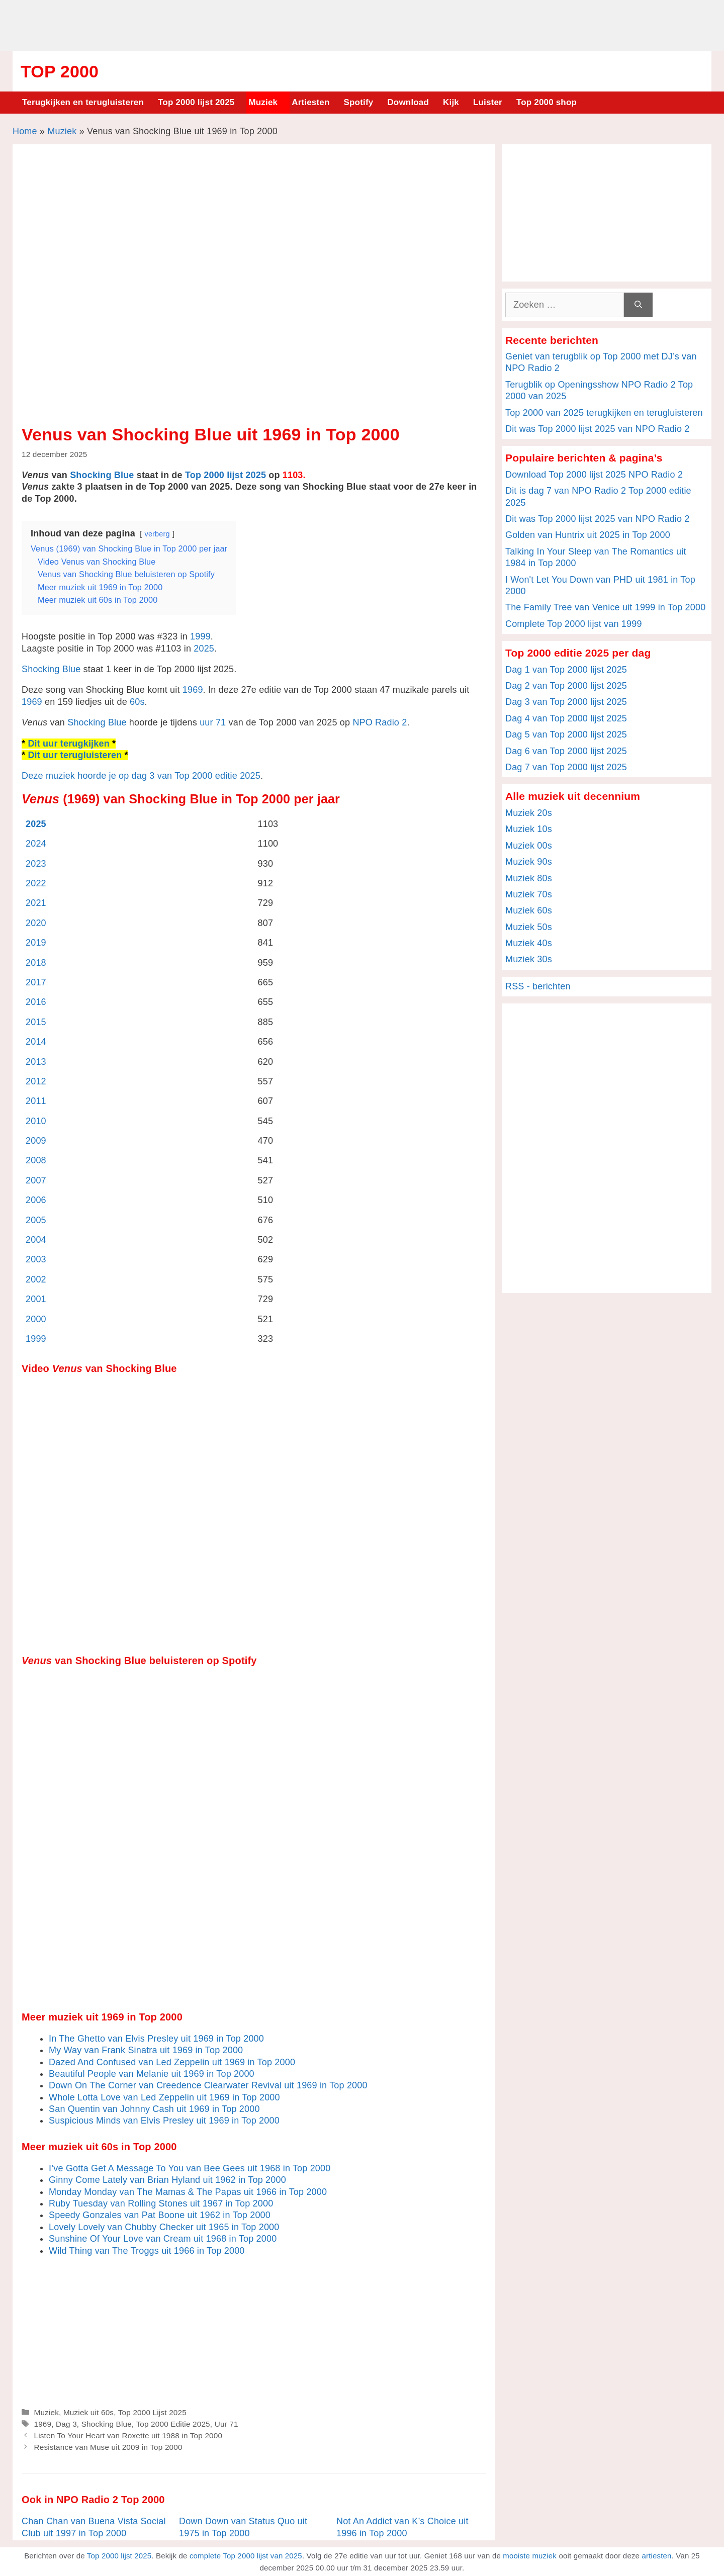 Image resolution: width=724 pixels, height=2576 pixels. I want to click on Chan Chan van Buena Vista Social Club uit 1997 in Top 2000, so click(94, 2527).